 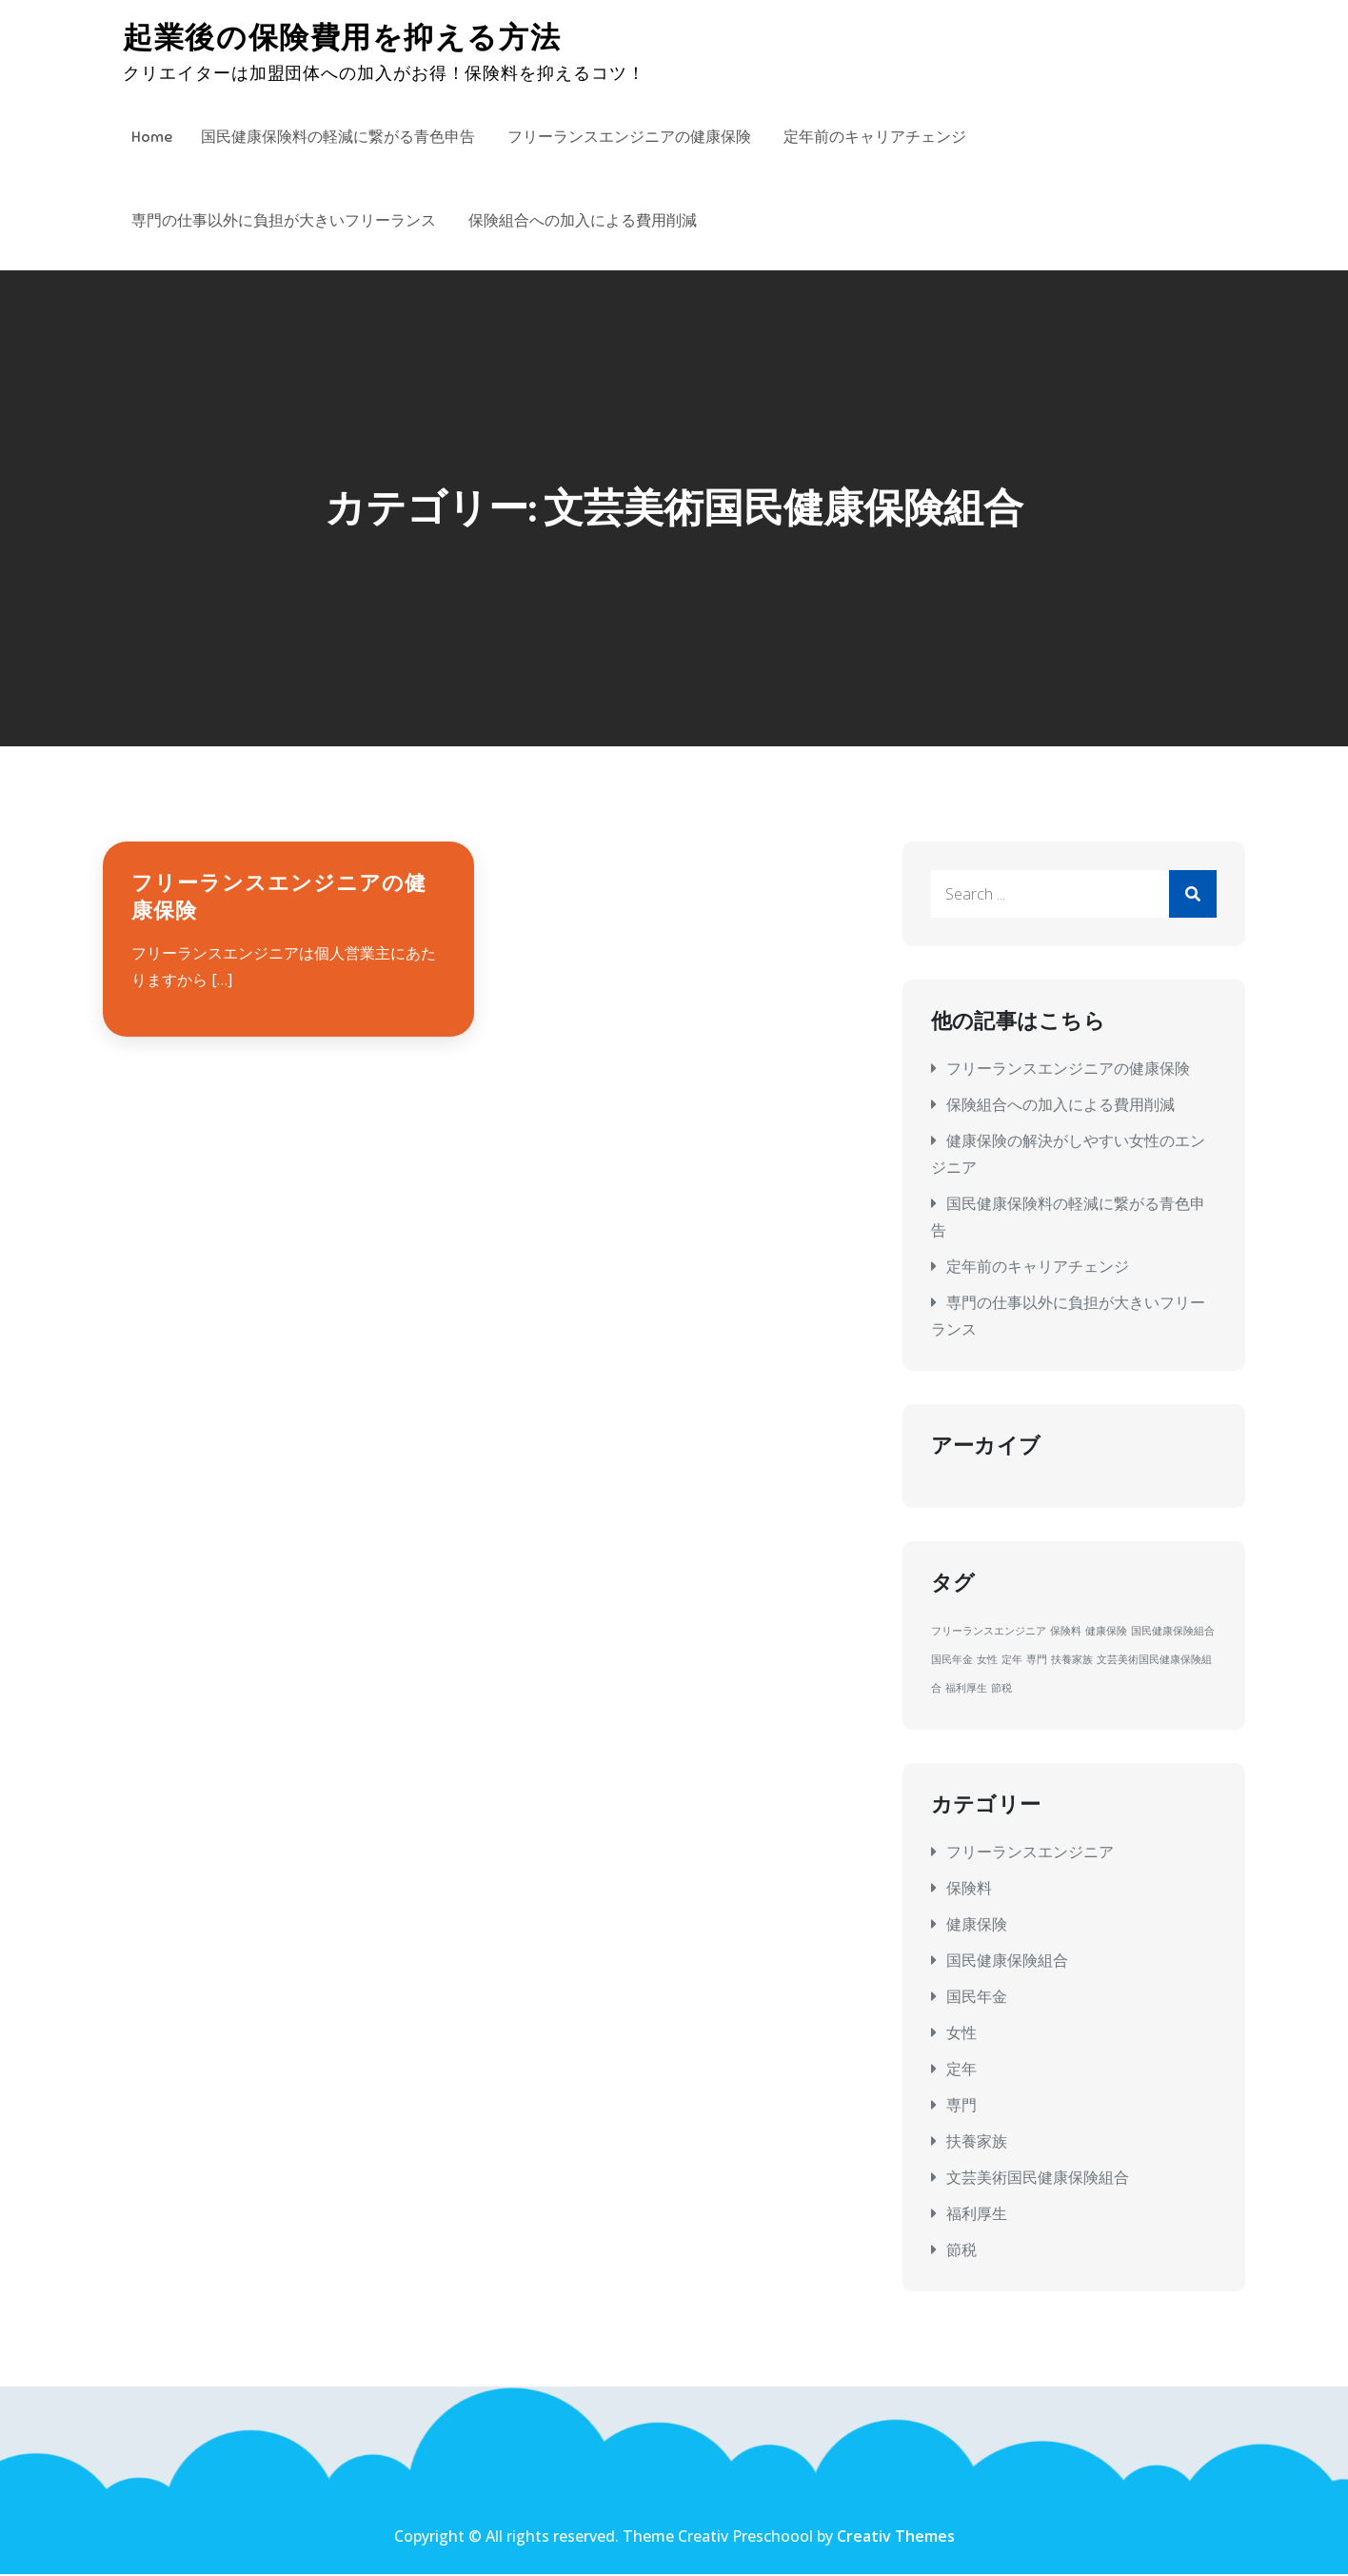 What do you see at coordinates (961, 2105) in the screenshot?
I see `専門` at bounding box center [961, 2105].